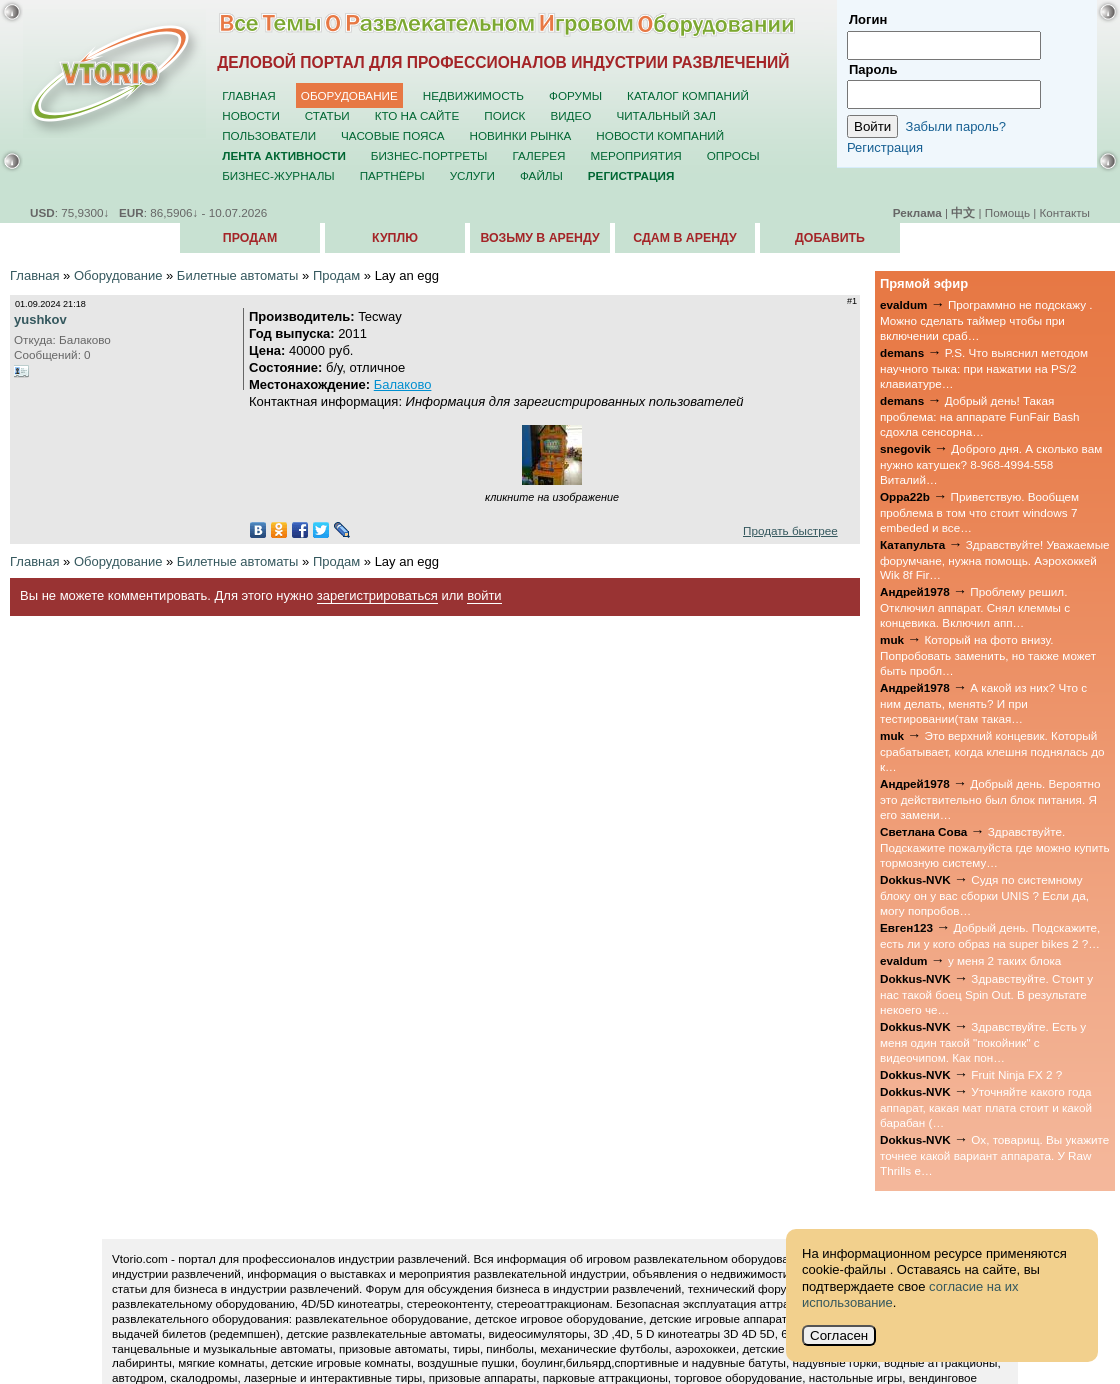  What do you see at coordinates (473, 95) in the screenshot?
I see `Недвижимость` at bounding box center [473, 95].